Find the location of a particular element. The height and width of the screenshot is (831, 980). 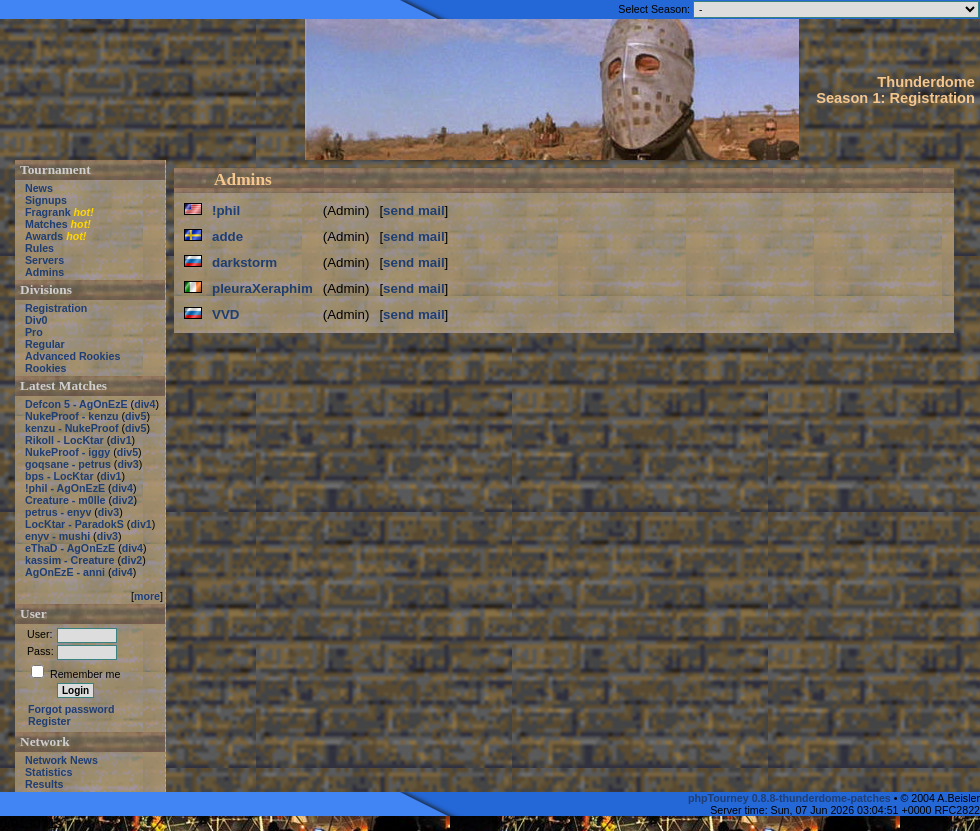

!phil is located at coordinates (226, 210).